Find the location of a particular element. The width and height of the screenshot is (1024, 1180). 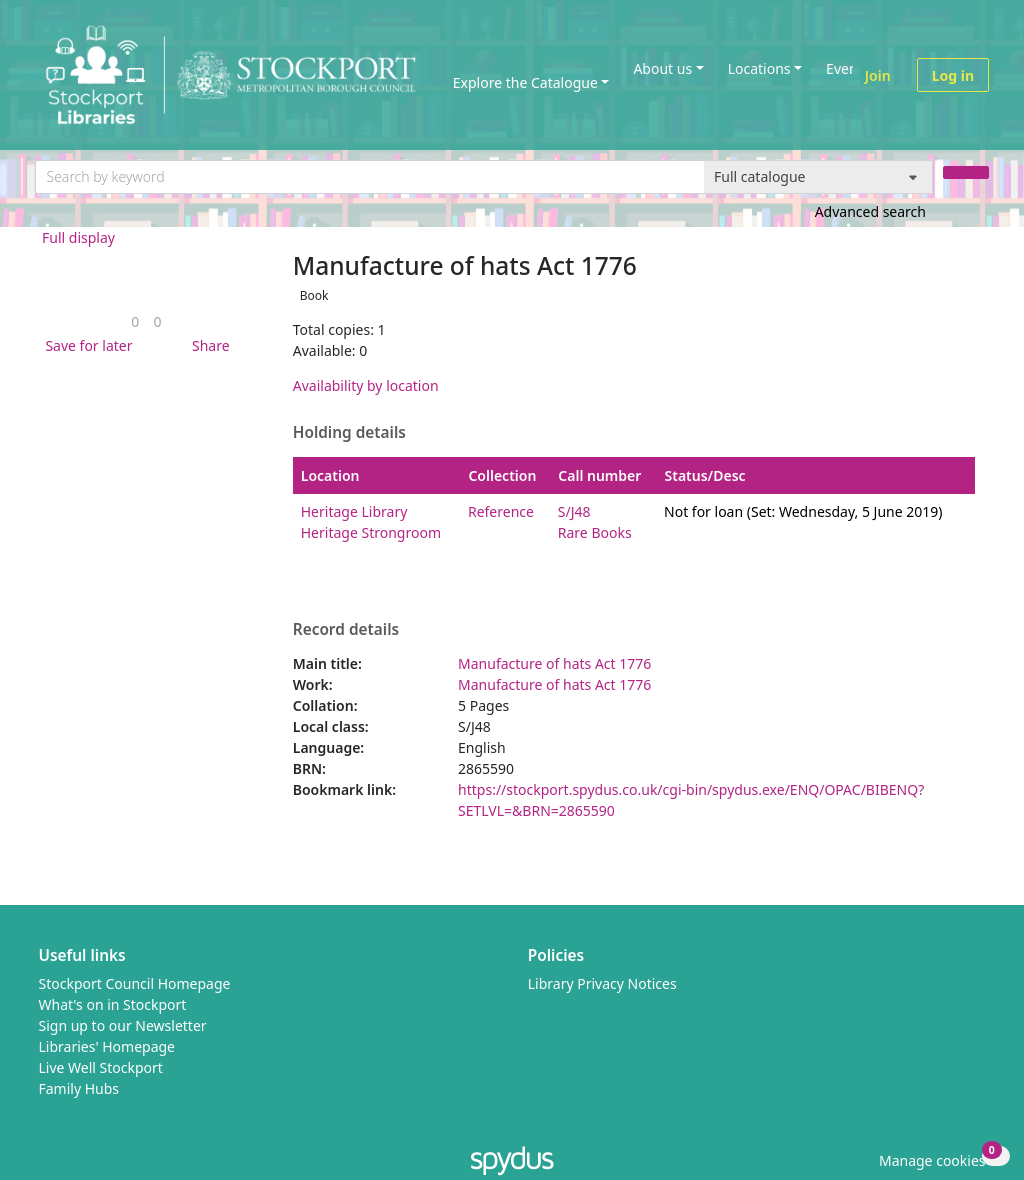

What's on in Stockport is located at coordinates (113, 1004).